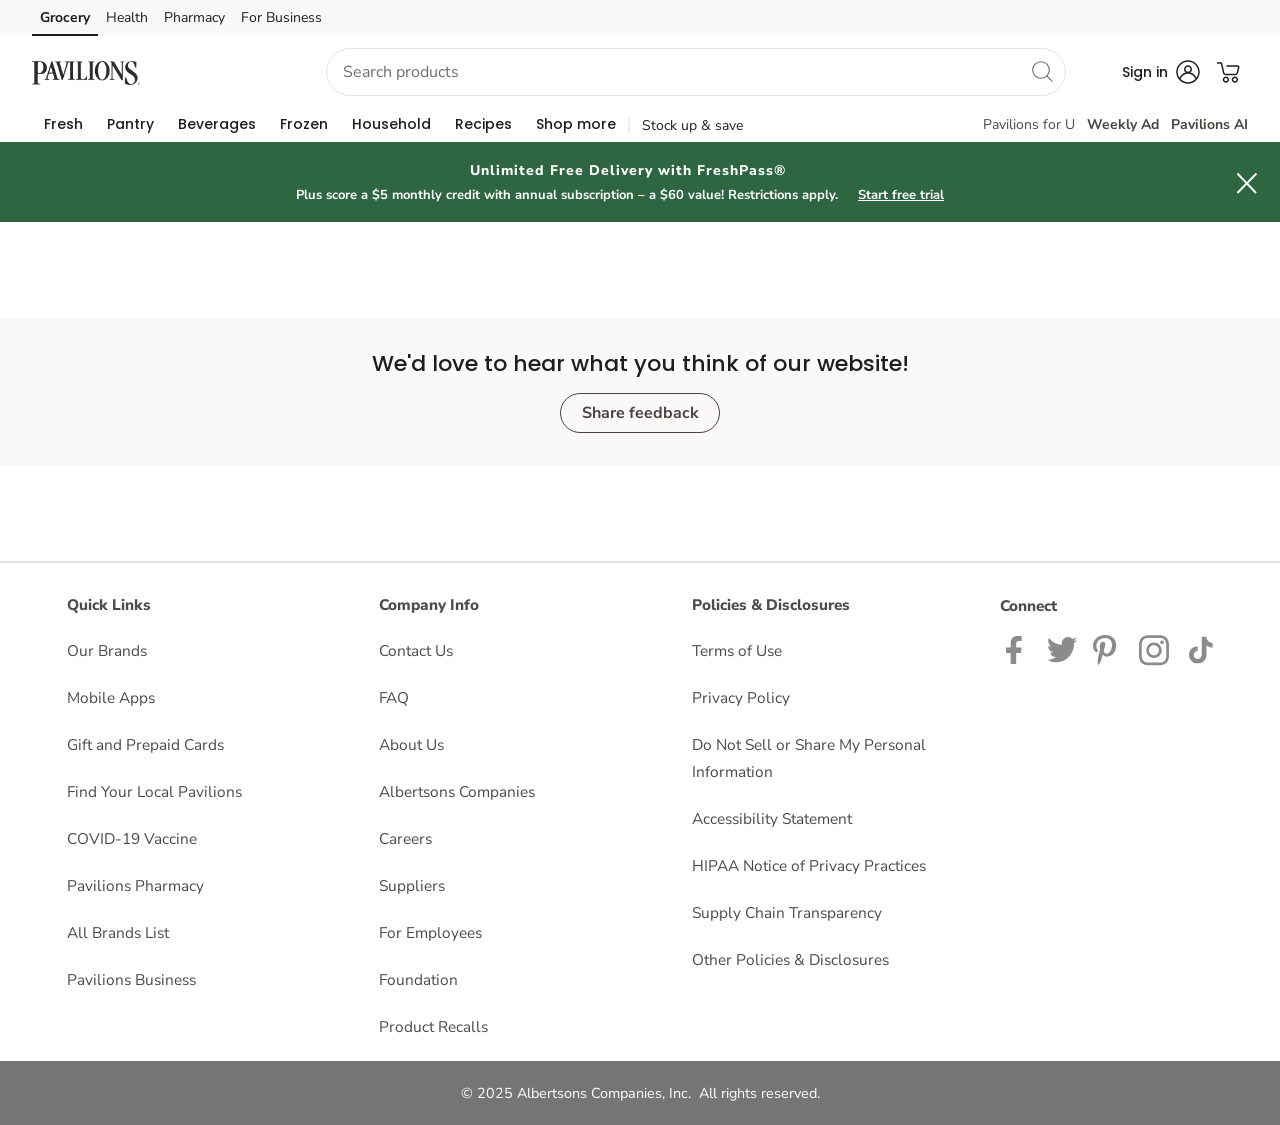 This screenshot has height=1125, width=1280. Describe the element at coordinates (787, 912) in the screenshot. I see `Supply Chain Transparency [Supply Chain Transparency opens in a new tab]` at that location.